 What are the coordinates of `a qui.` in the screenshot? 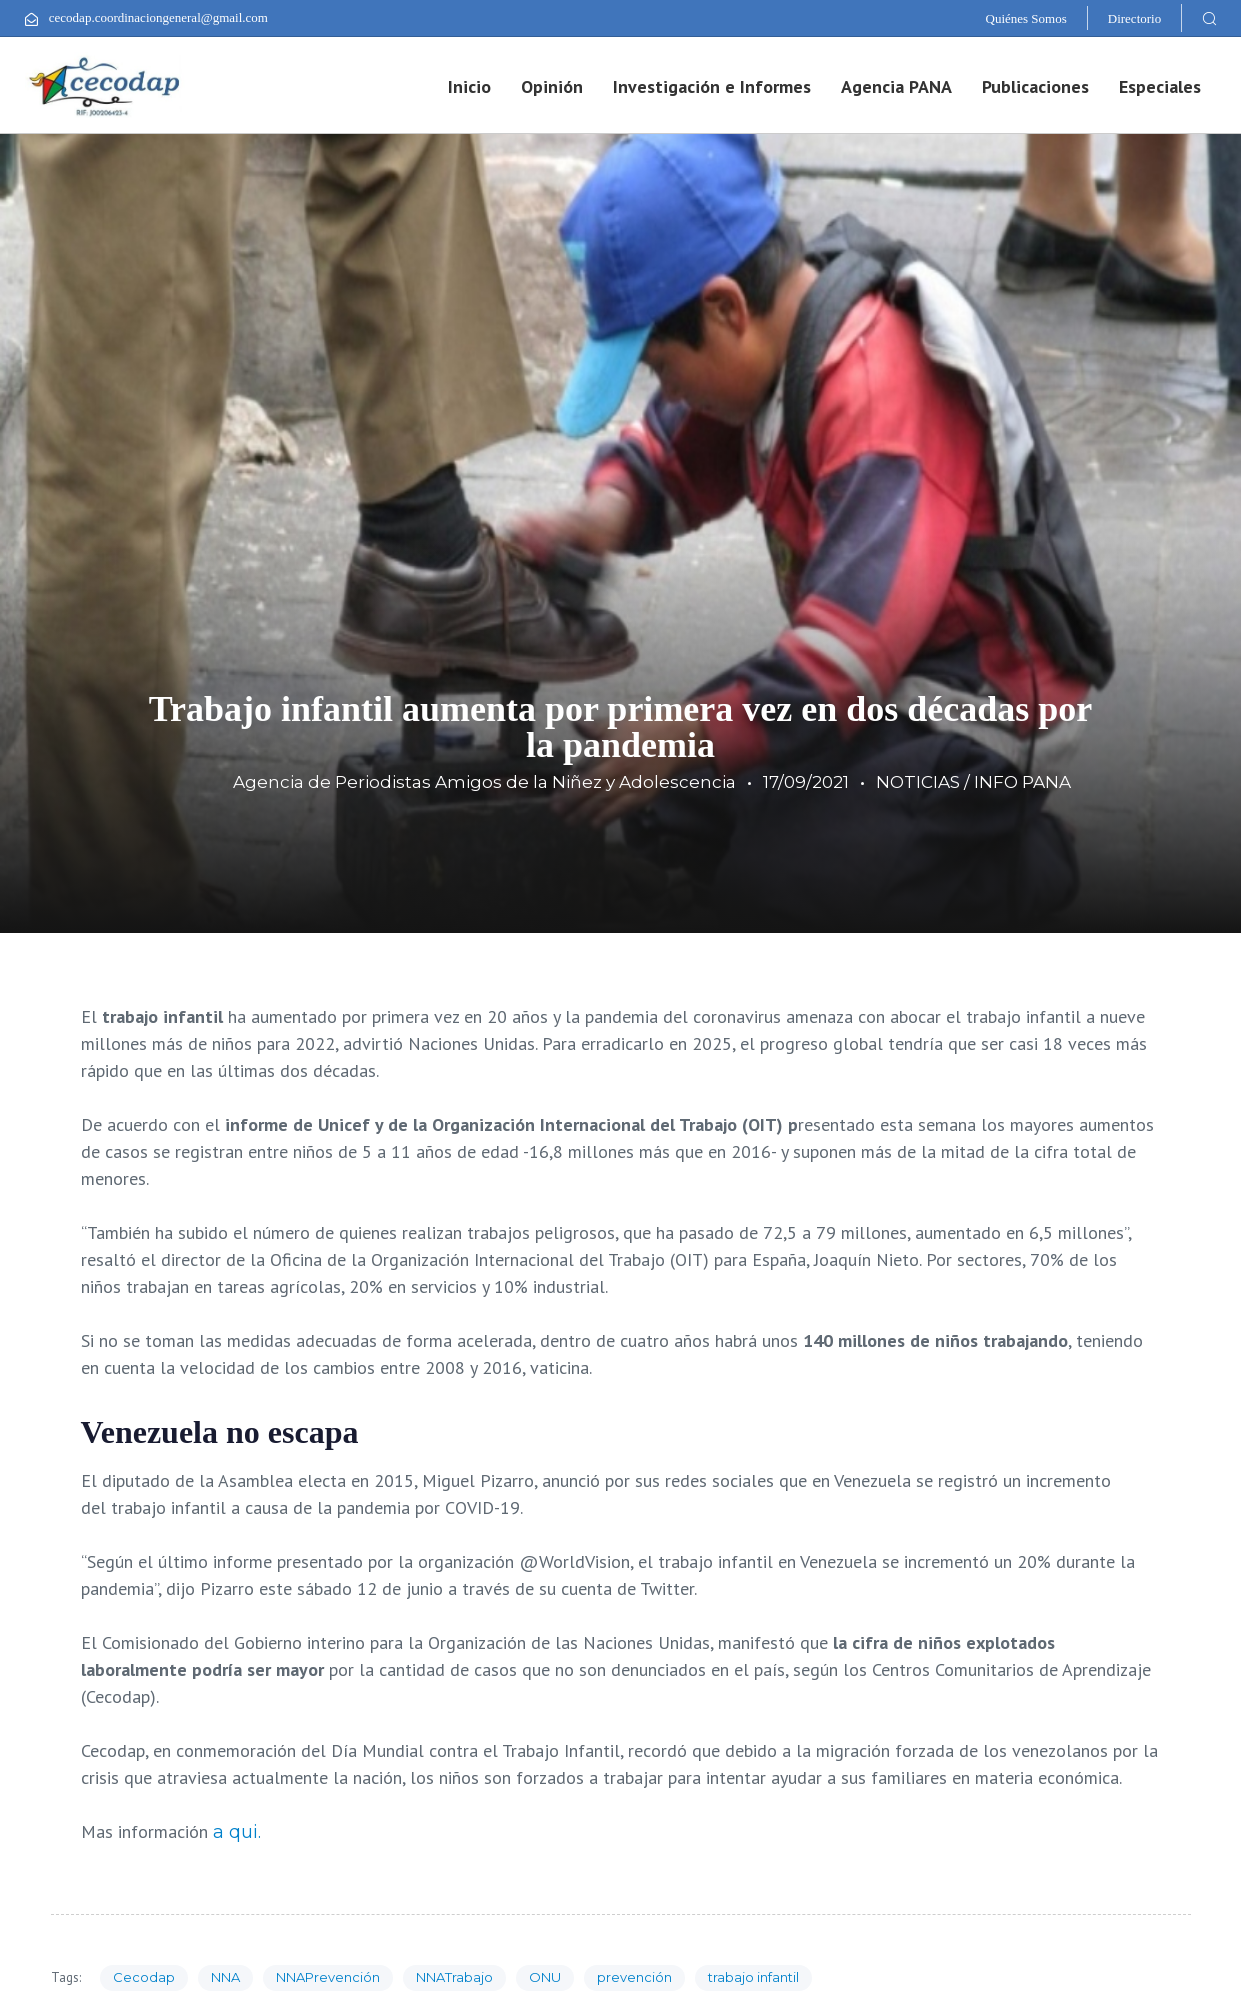 It's located at (237, 1832).